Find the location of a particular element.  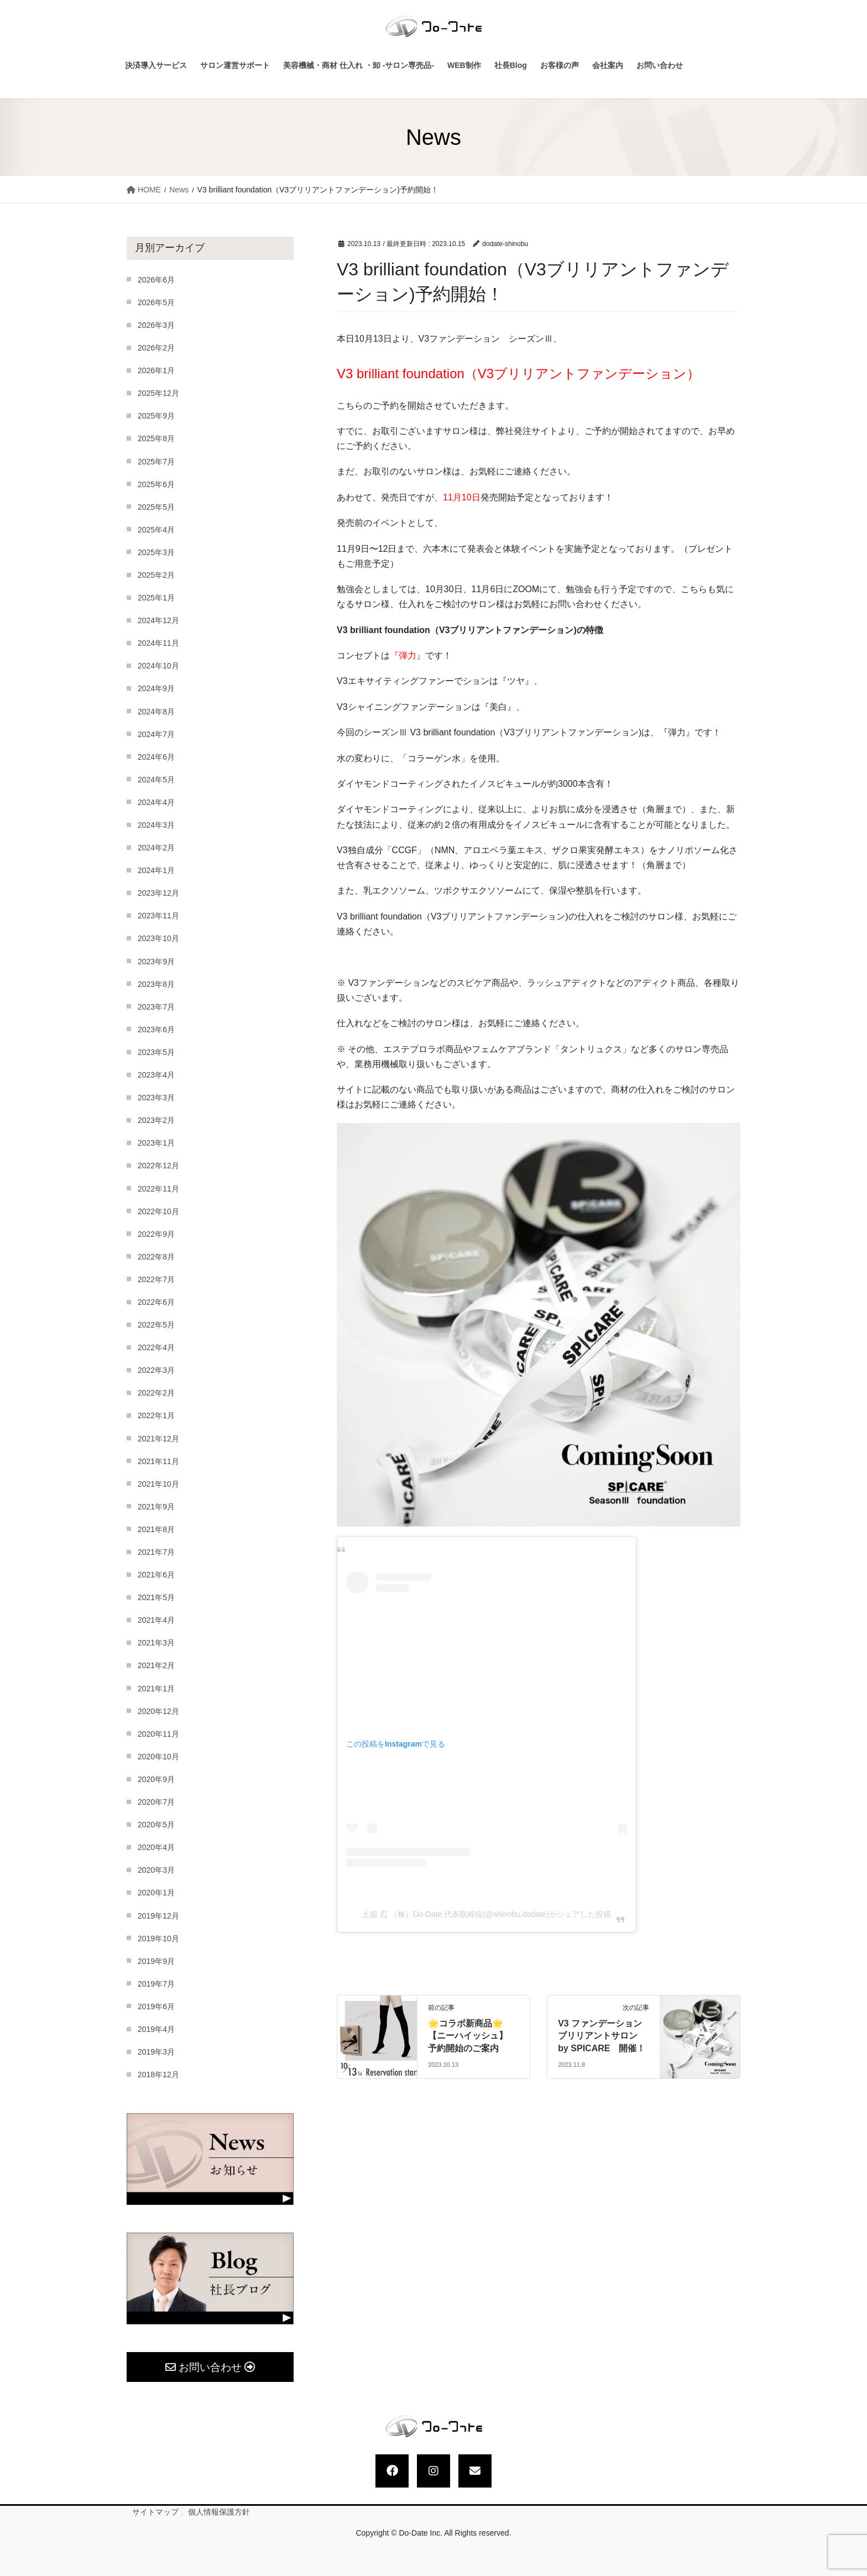

2022年12月 is located at coordinates (158, 1165).